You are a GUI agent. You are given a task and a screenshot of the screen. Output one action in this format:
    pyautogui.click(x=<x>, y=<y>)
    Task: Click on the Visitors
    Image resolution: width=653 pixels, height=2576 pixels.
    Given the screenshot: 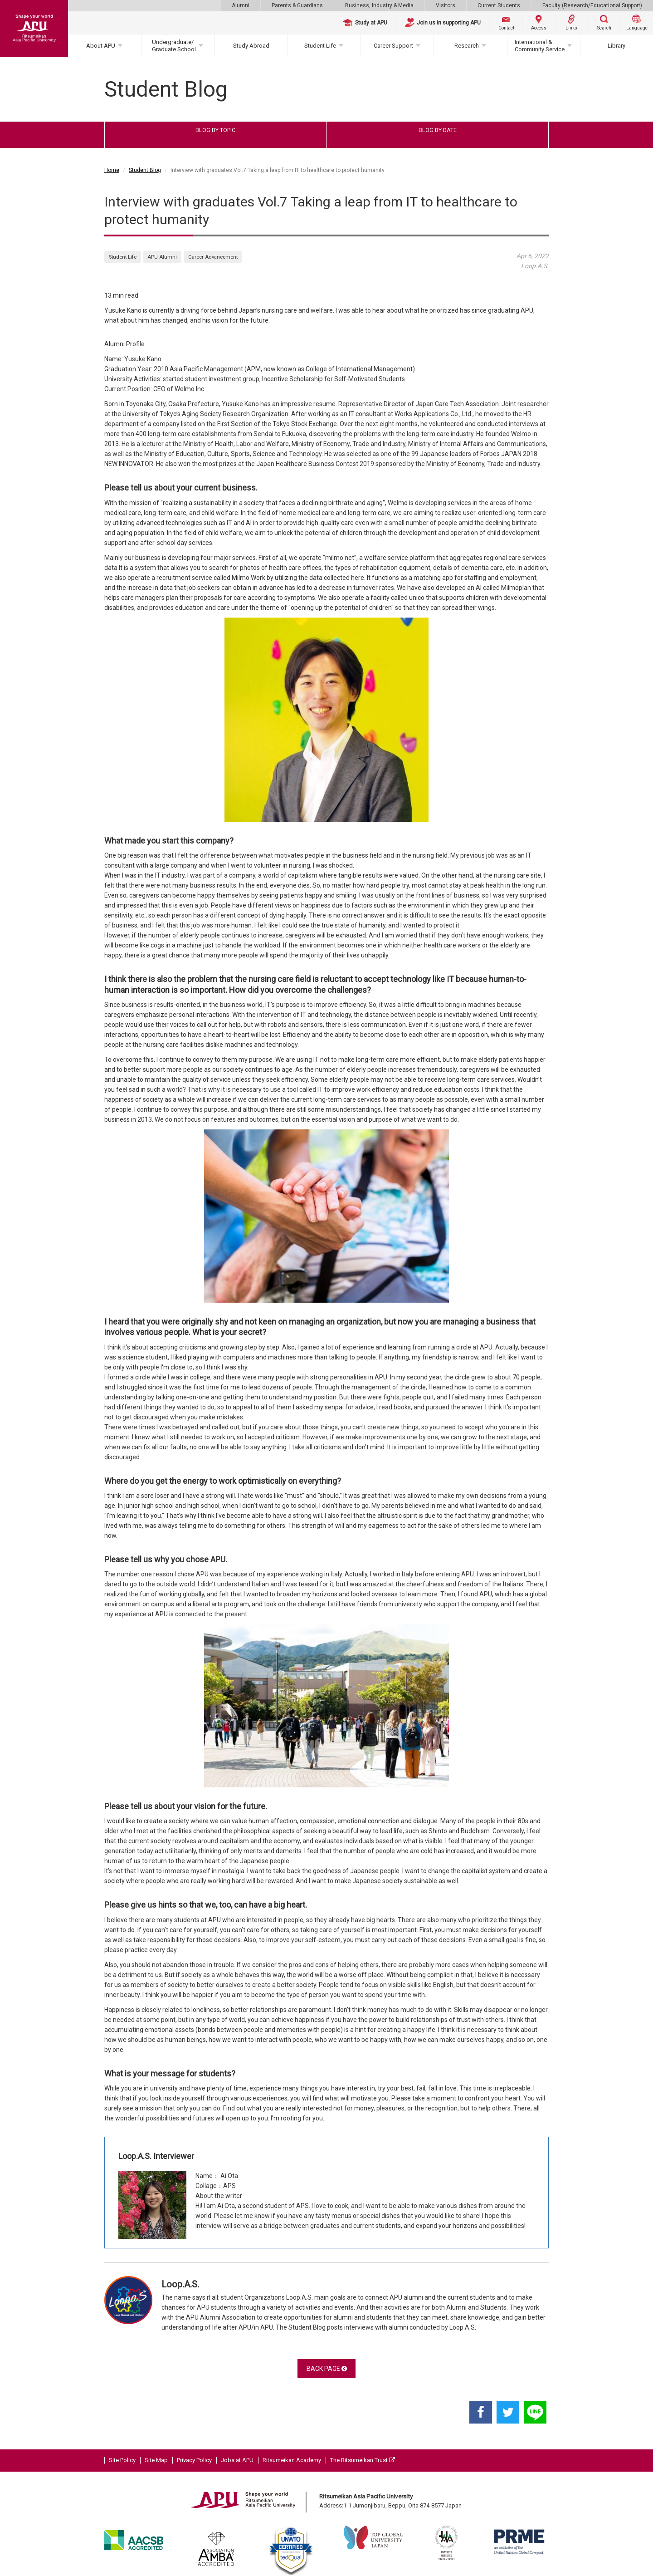 What is the action you would take?
    pyautogui.click(x=445, y=5)
    